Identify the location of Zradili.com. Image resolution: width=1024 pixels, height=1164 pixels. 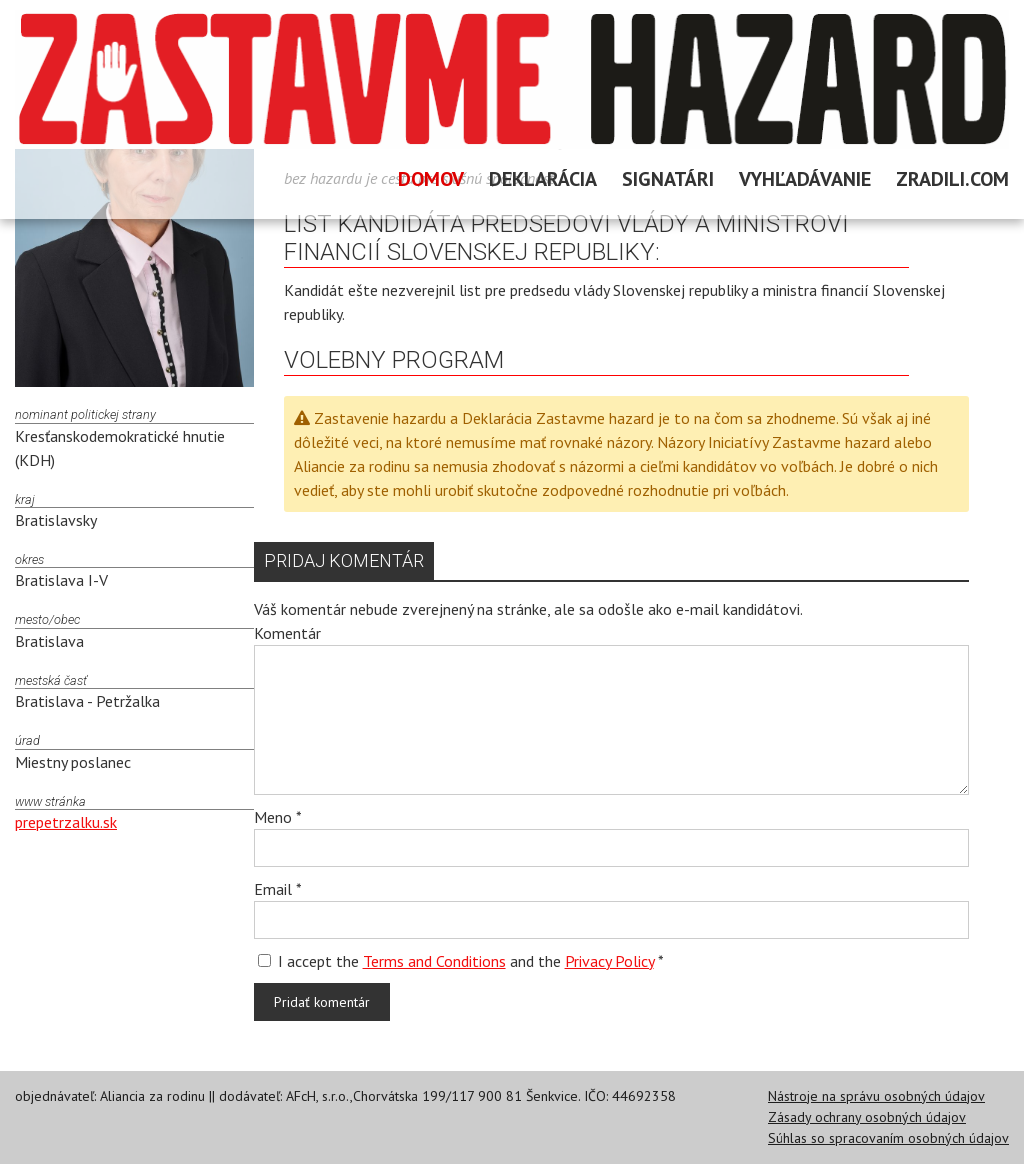
(952, 179).